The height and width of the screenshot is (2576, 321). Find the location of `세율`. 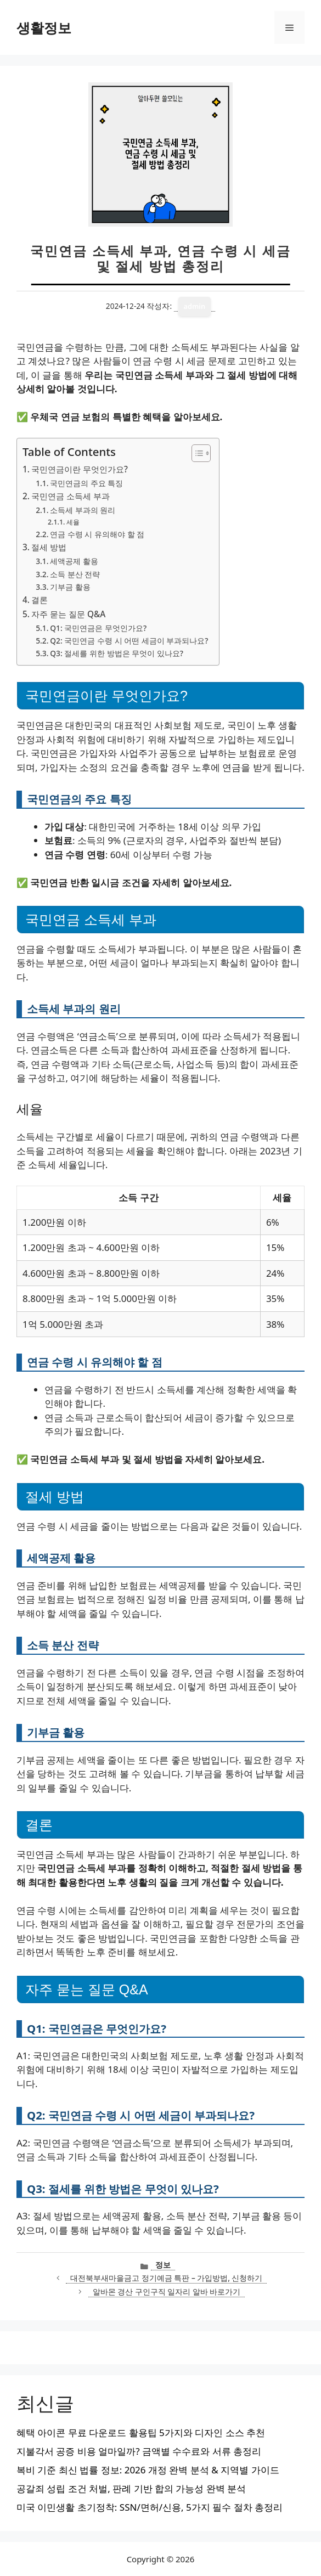

세율 is located at coordinates (73, 522).